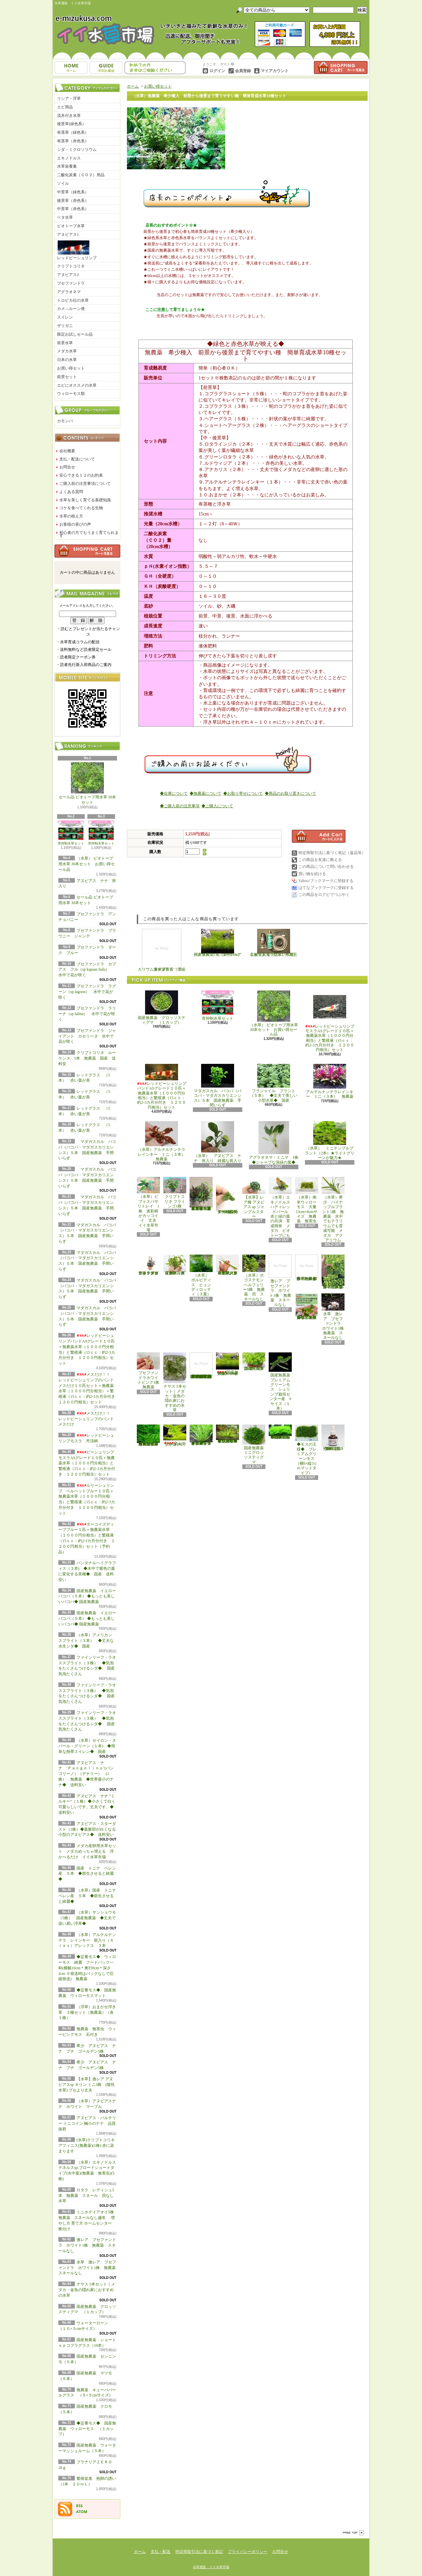 The image size is (422, 2576). What do you see at coordinates (81, 175) in the screenshot?
I see `二酸化炭素（ＣＯ２）用品` at bounding box center [81, 175].